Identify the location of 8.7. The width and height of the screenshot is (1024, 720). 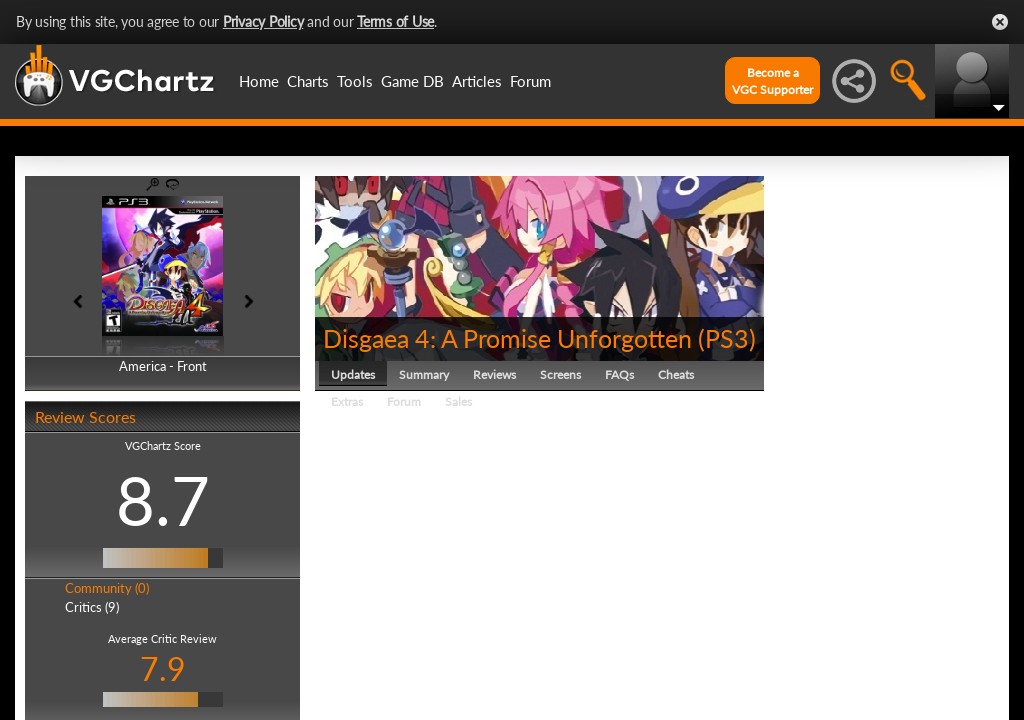
(163, 500).